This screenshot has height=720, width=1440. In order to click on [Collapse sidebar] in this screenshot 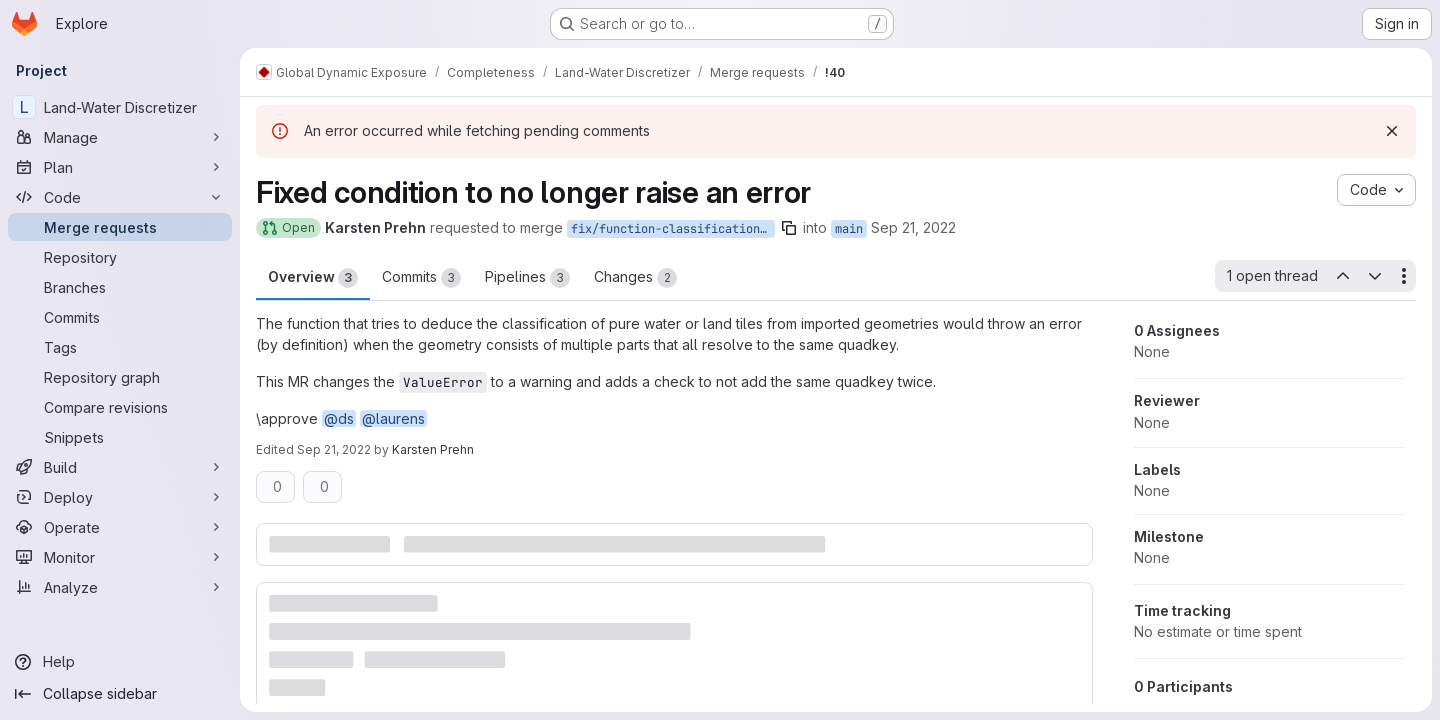, I will do `click(120, 694)`.